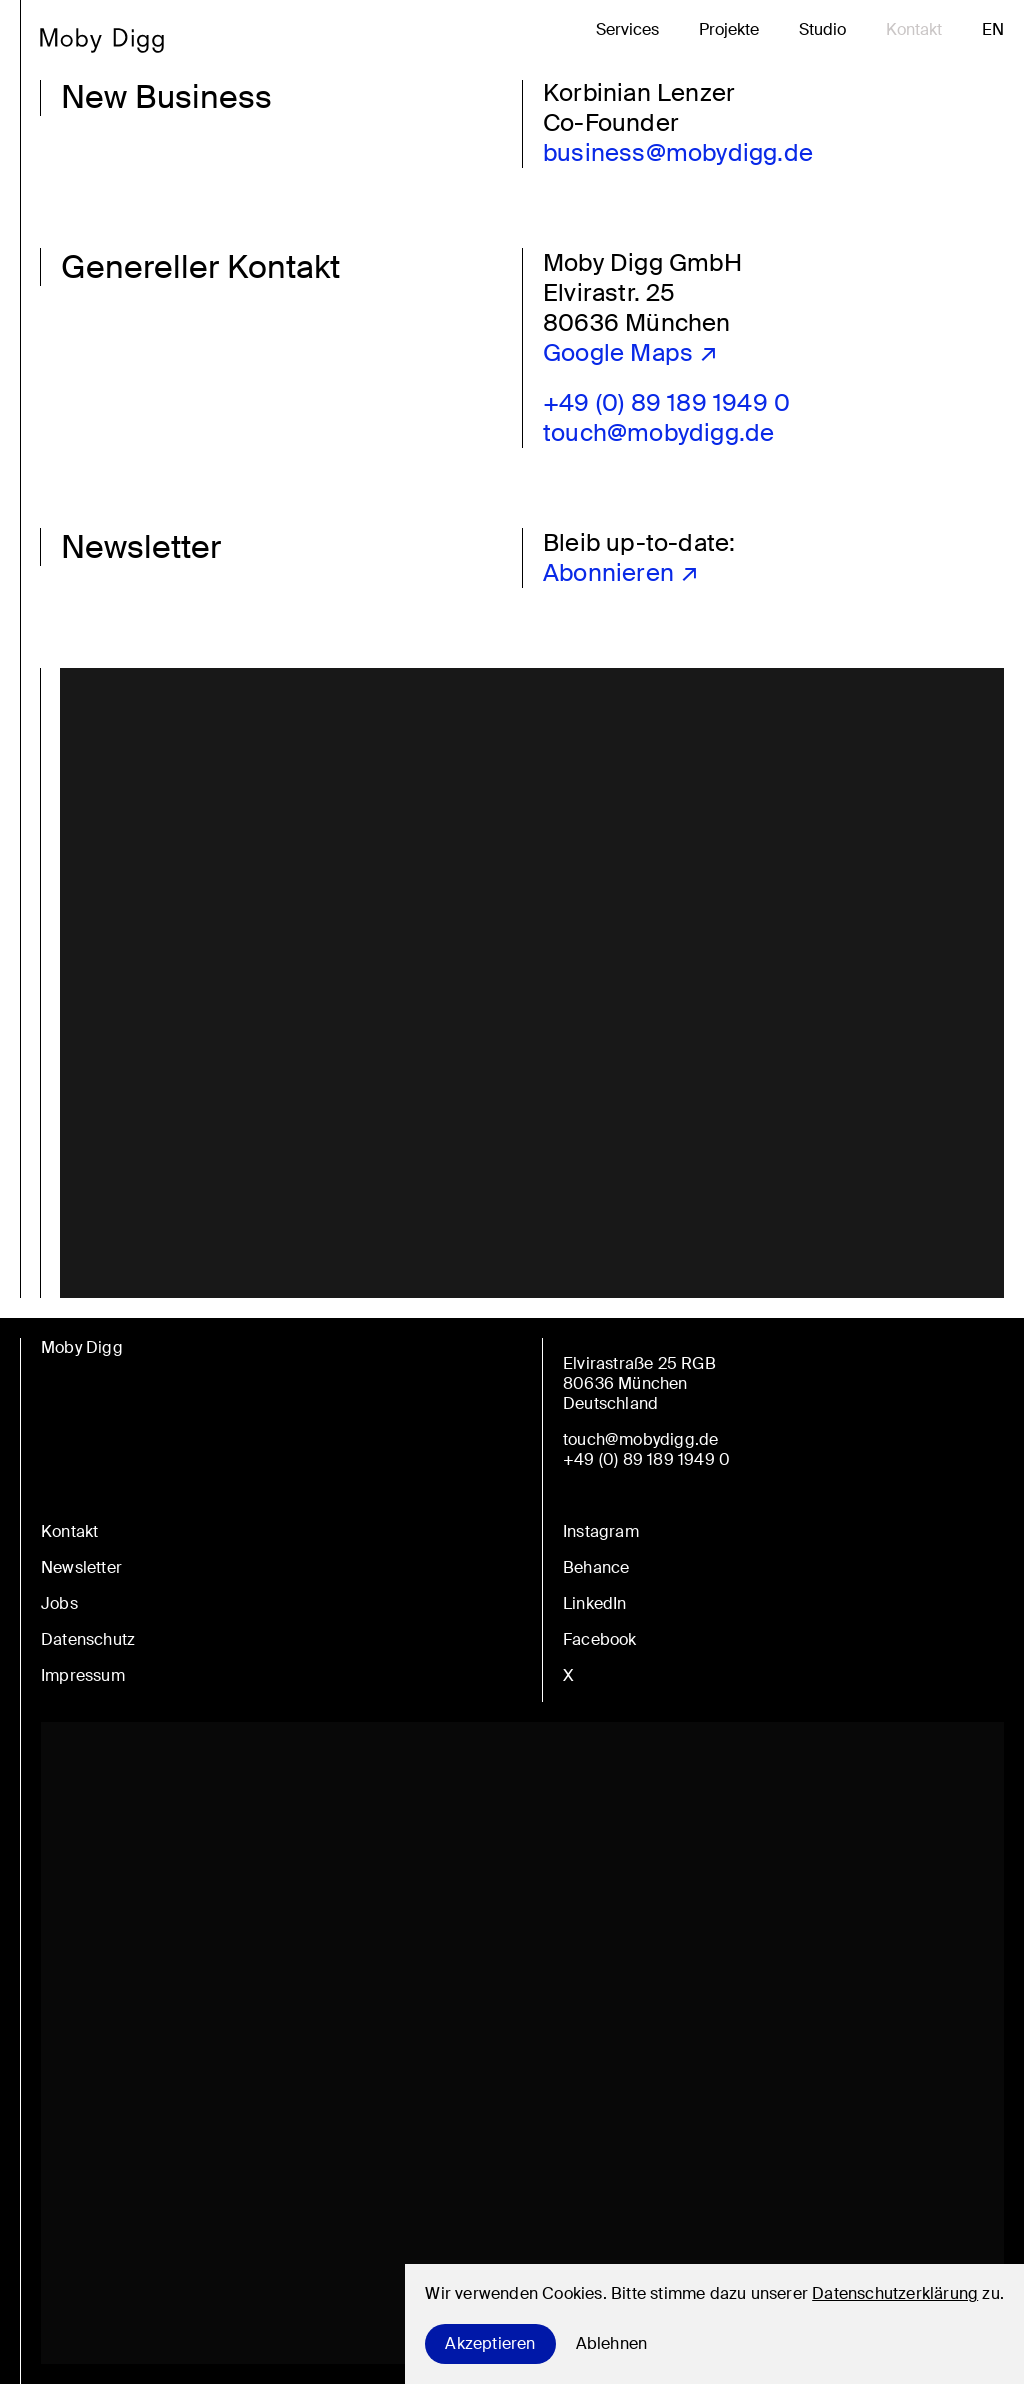  I want to click on Akzeptieren [Accept cookies], so click(490, 2343).